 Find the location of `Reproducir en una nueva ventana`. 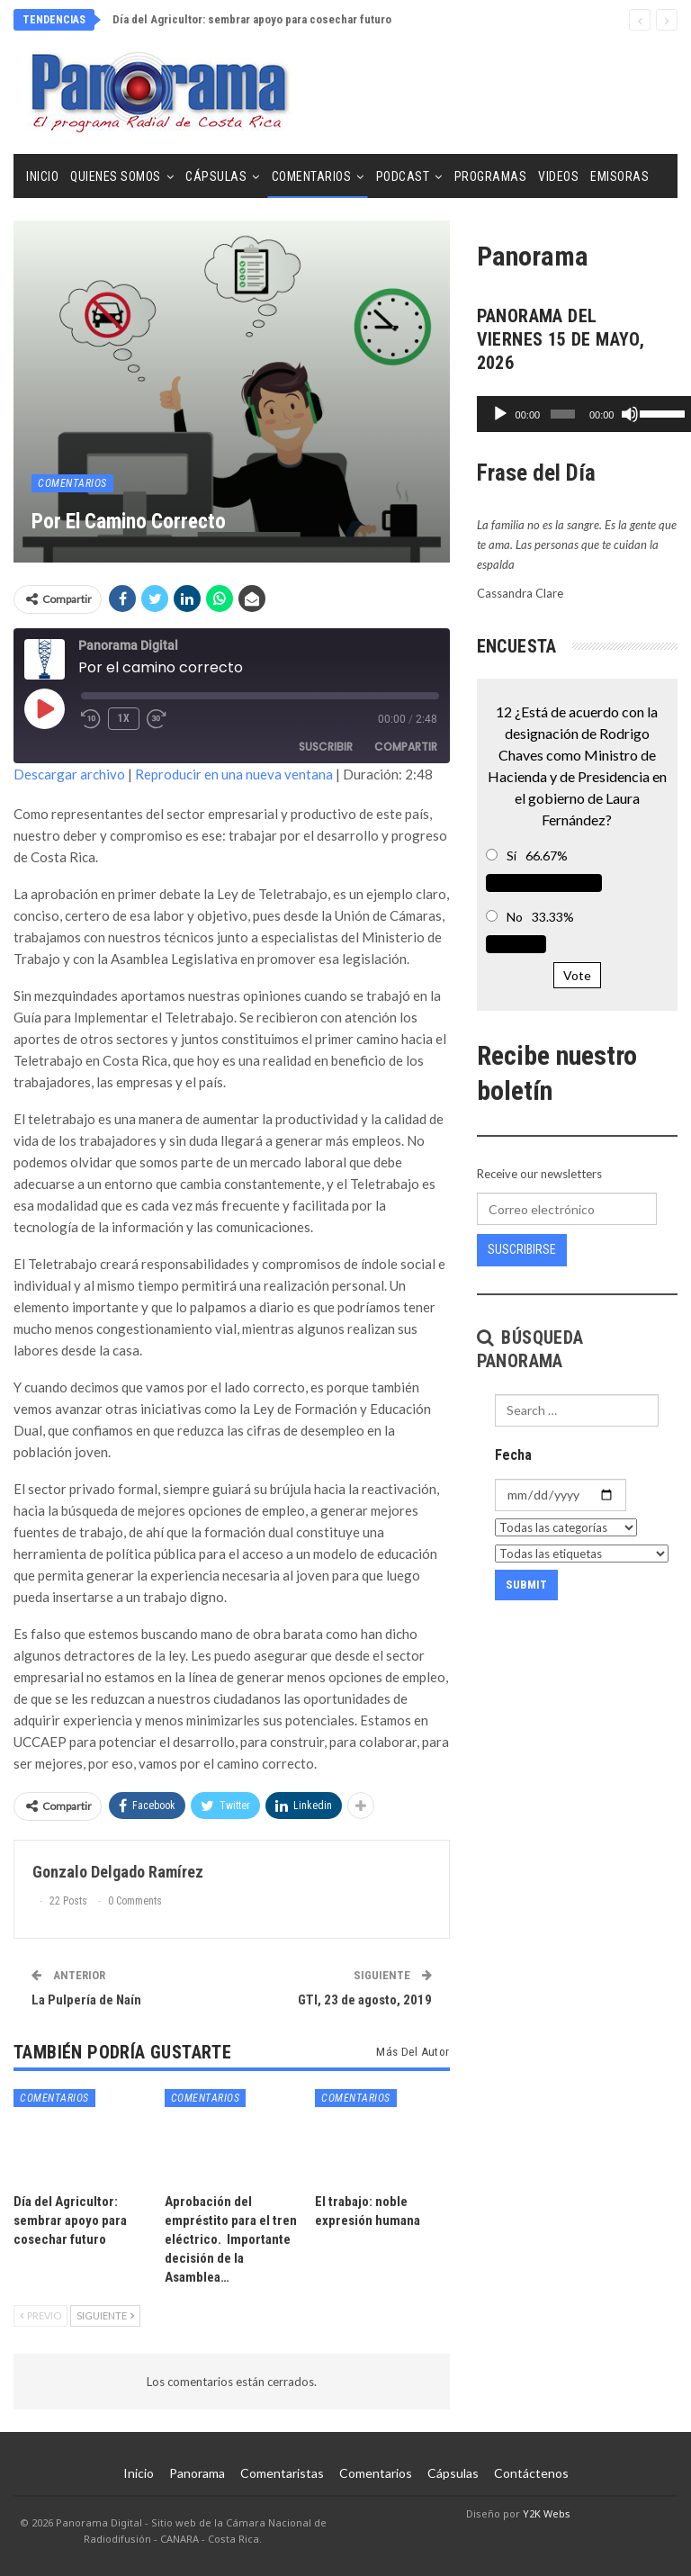

Reproducir en una nueva ventana is located at coordinates (234, 774).